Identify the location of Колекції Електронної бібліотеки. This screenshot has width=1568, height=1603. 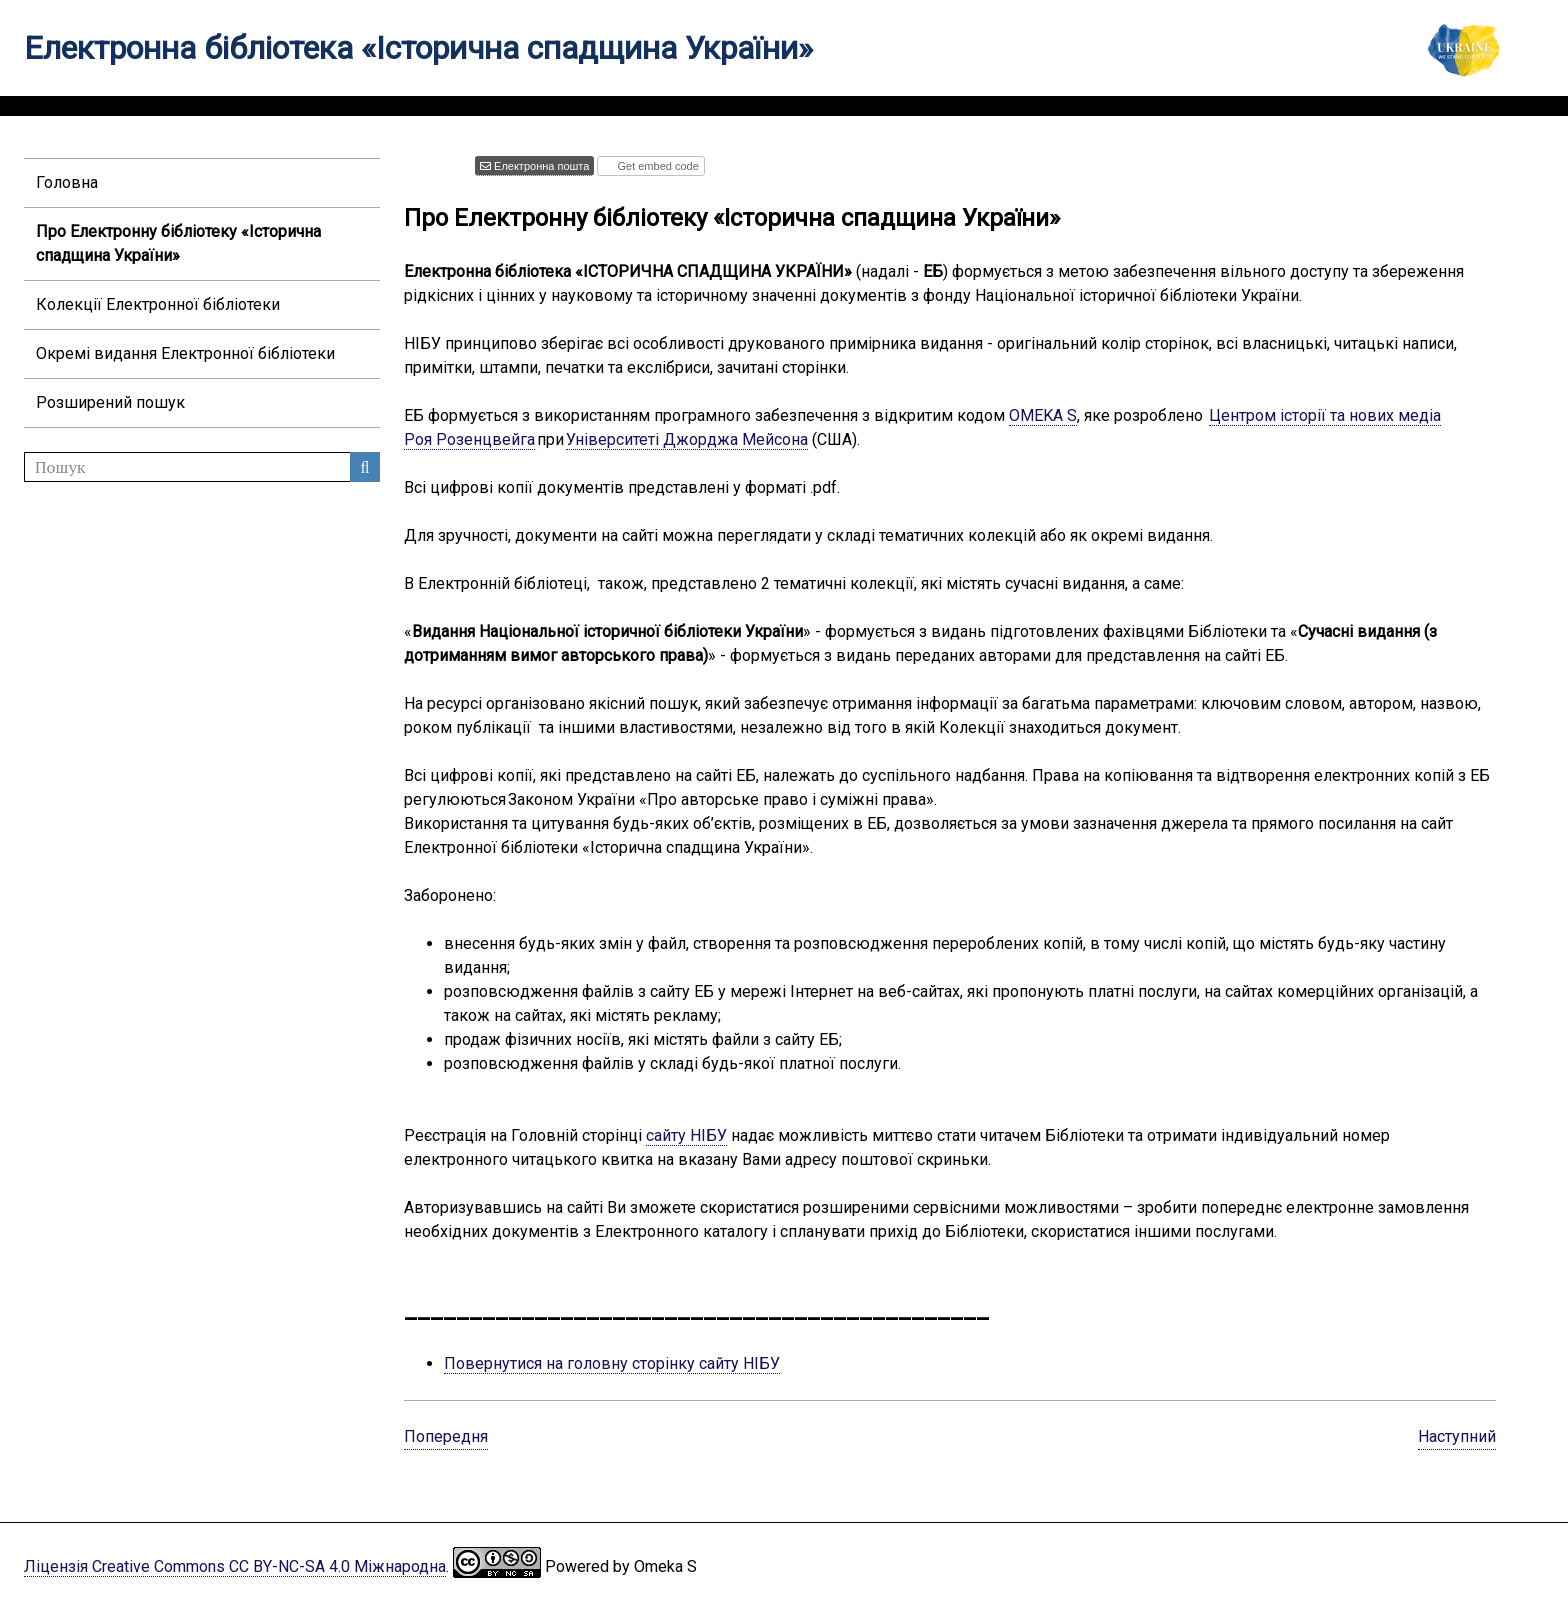
(158, 304).